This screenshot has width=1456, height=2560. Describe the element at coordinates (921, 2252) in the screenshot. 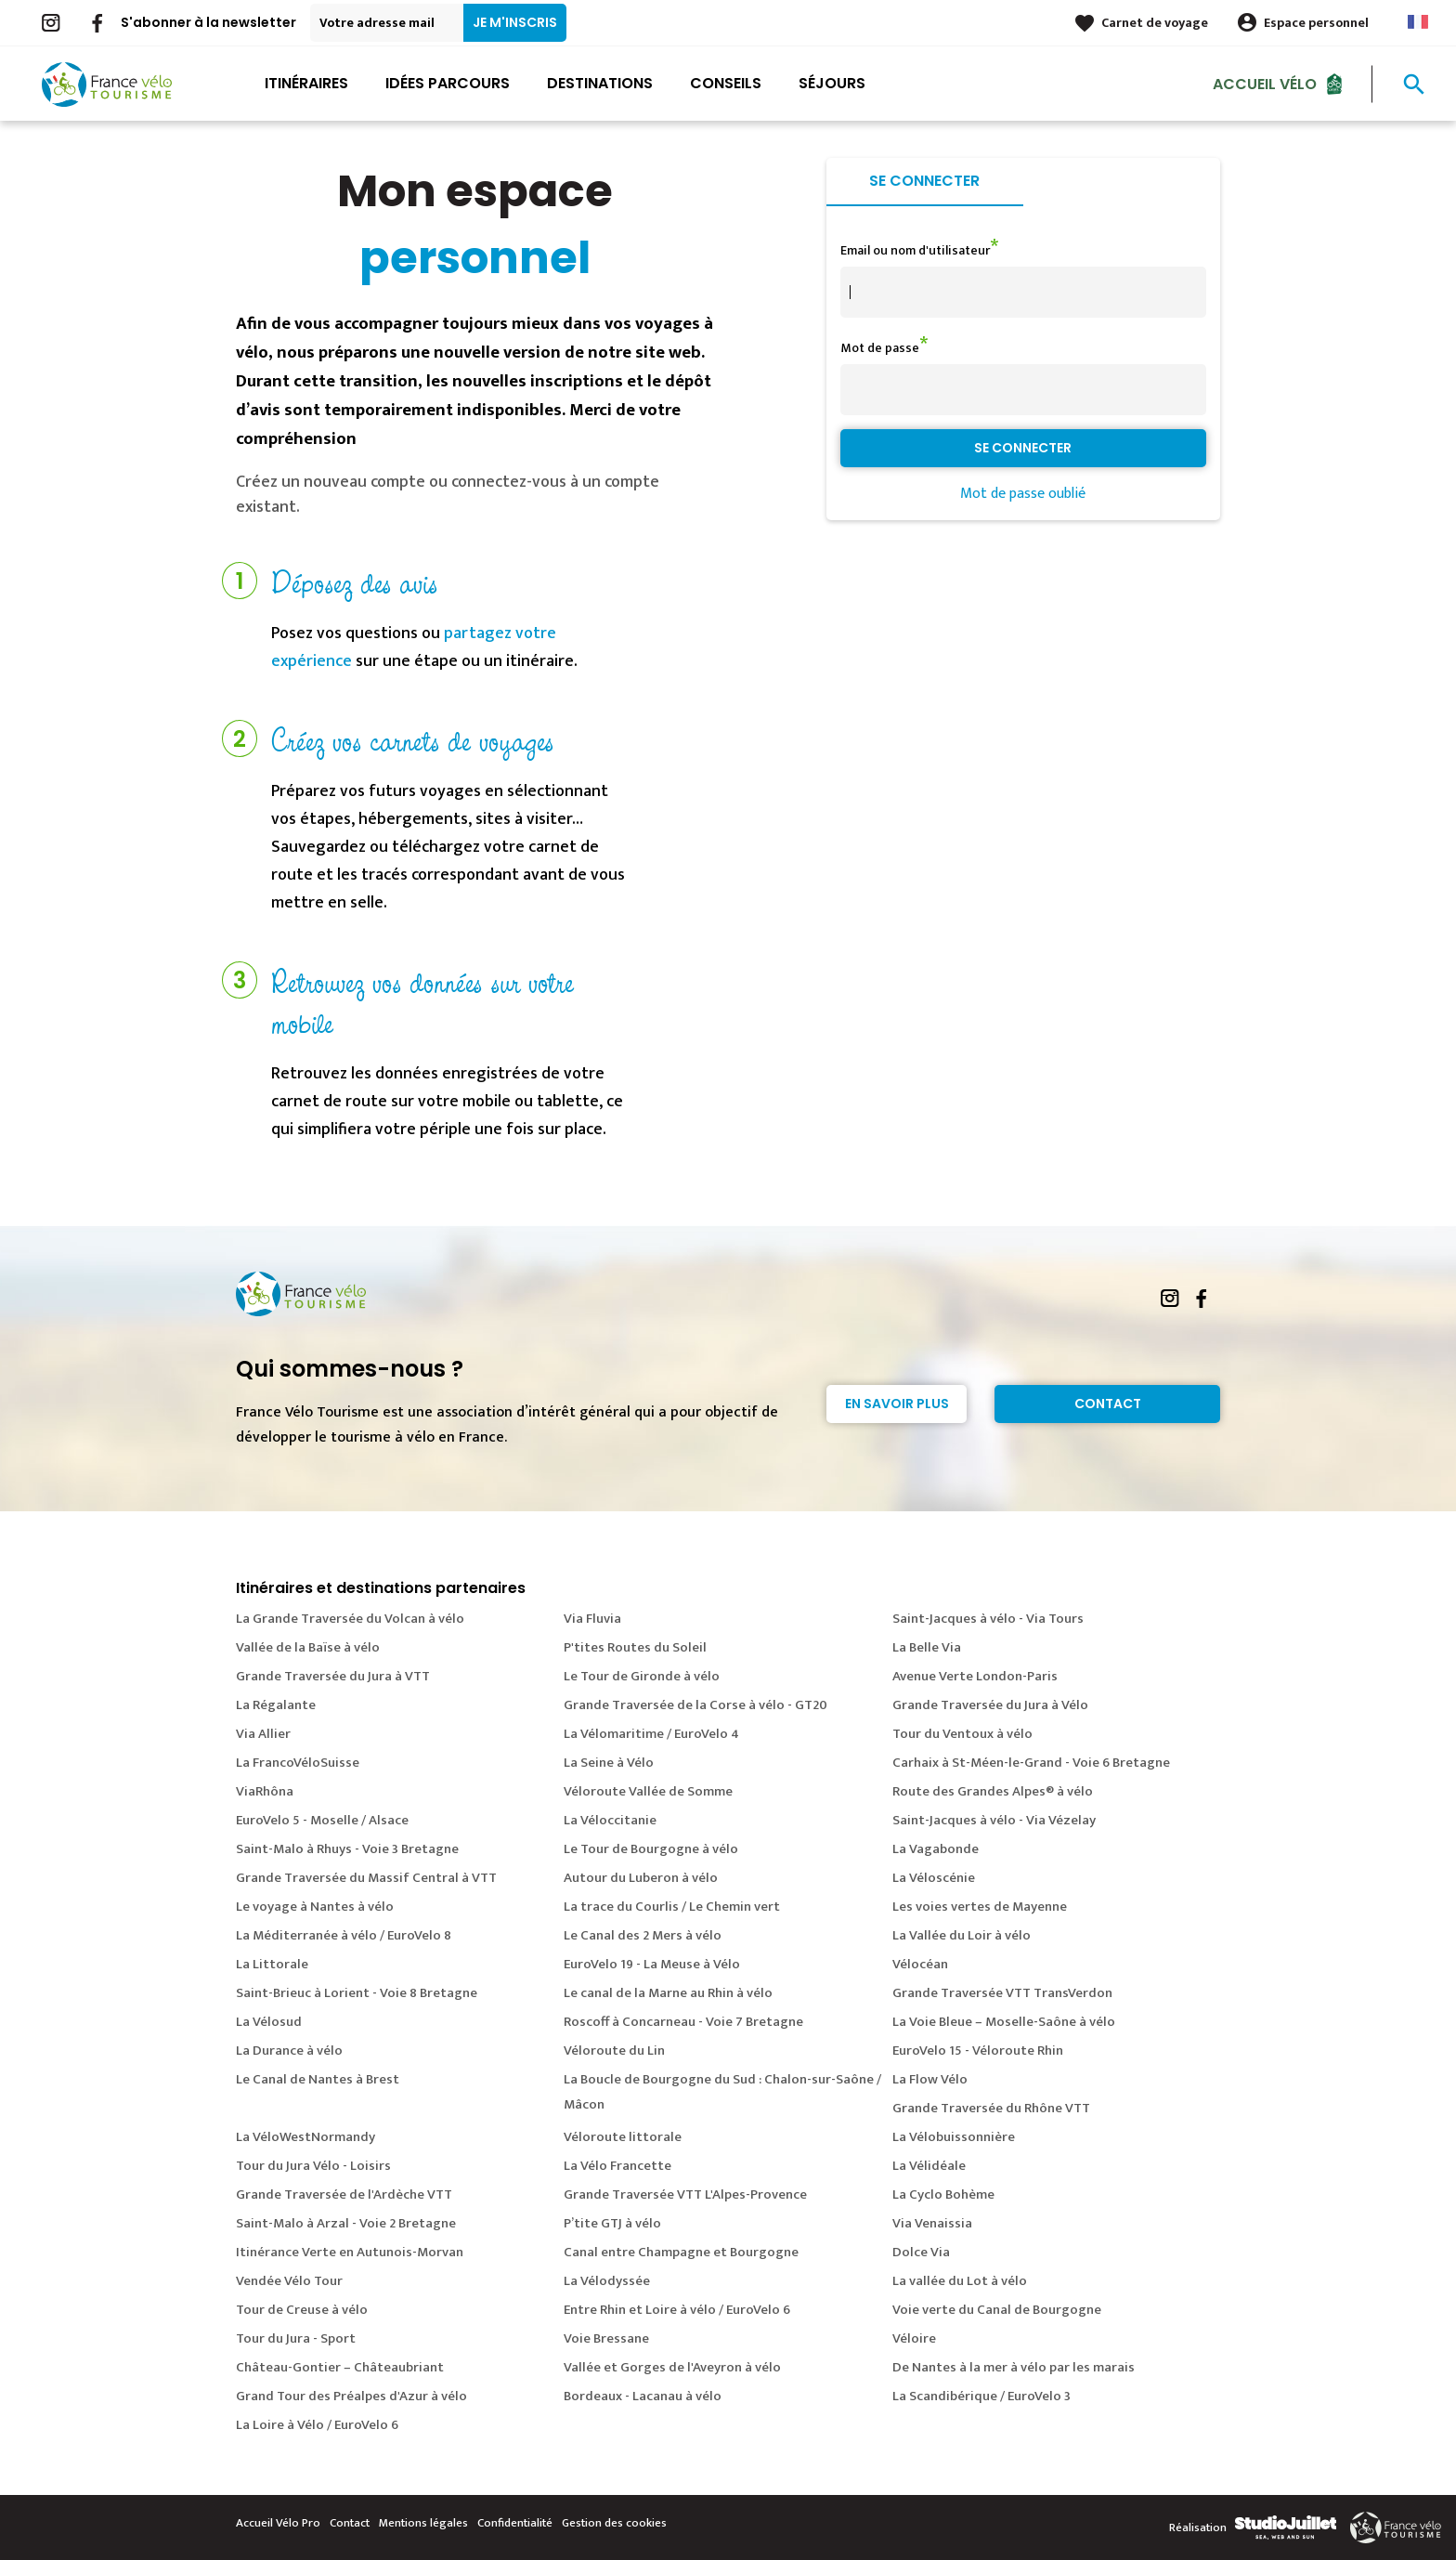

I see `Dolce Via` at that location.